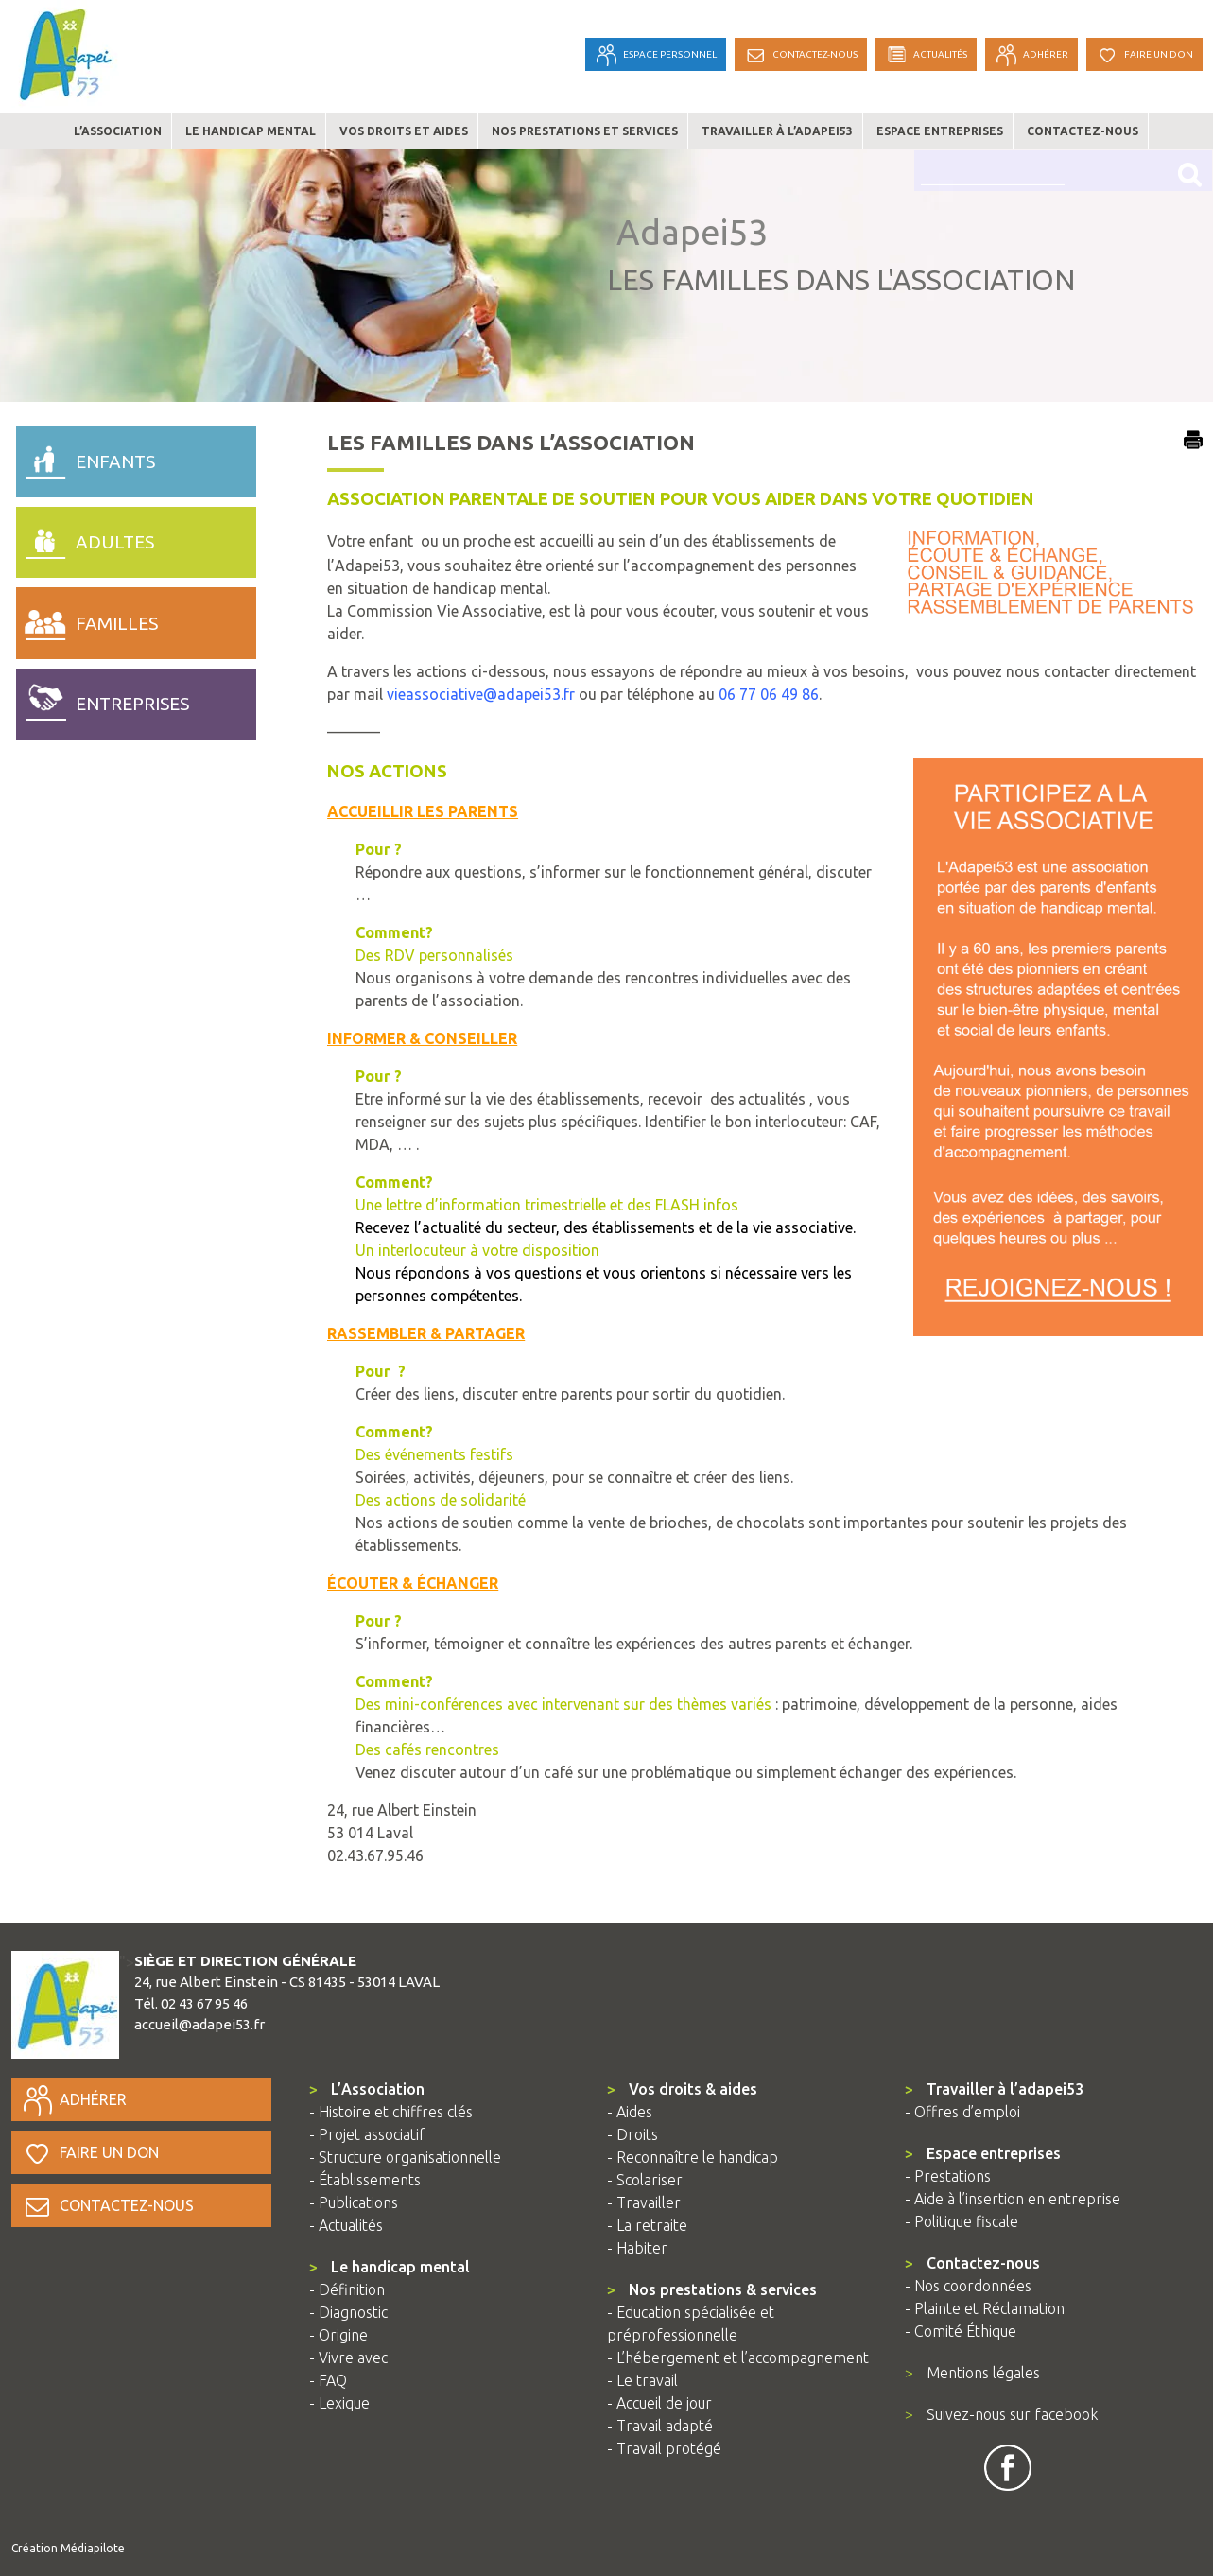 This screenshot has width=1213, height=2576. What do you see at coordinates (1001, 2414) in the screenshot?
I see `Suivez-nous sur facebook` at bounding box center [1001, 2414].